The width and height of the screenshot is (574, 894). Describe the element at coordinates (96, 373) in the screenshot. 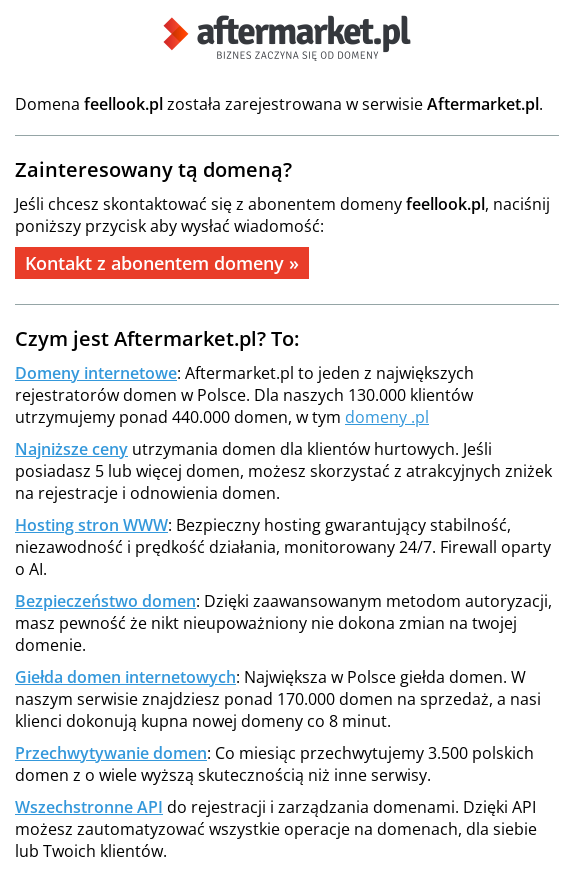

I see `Domeny internetowe` at that location.